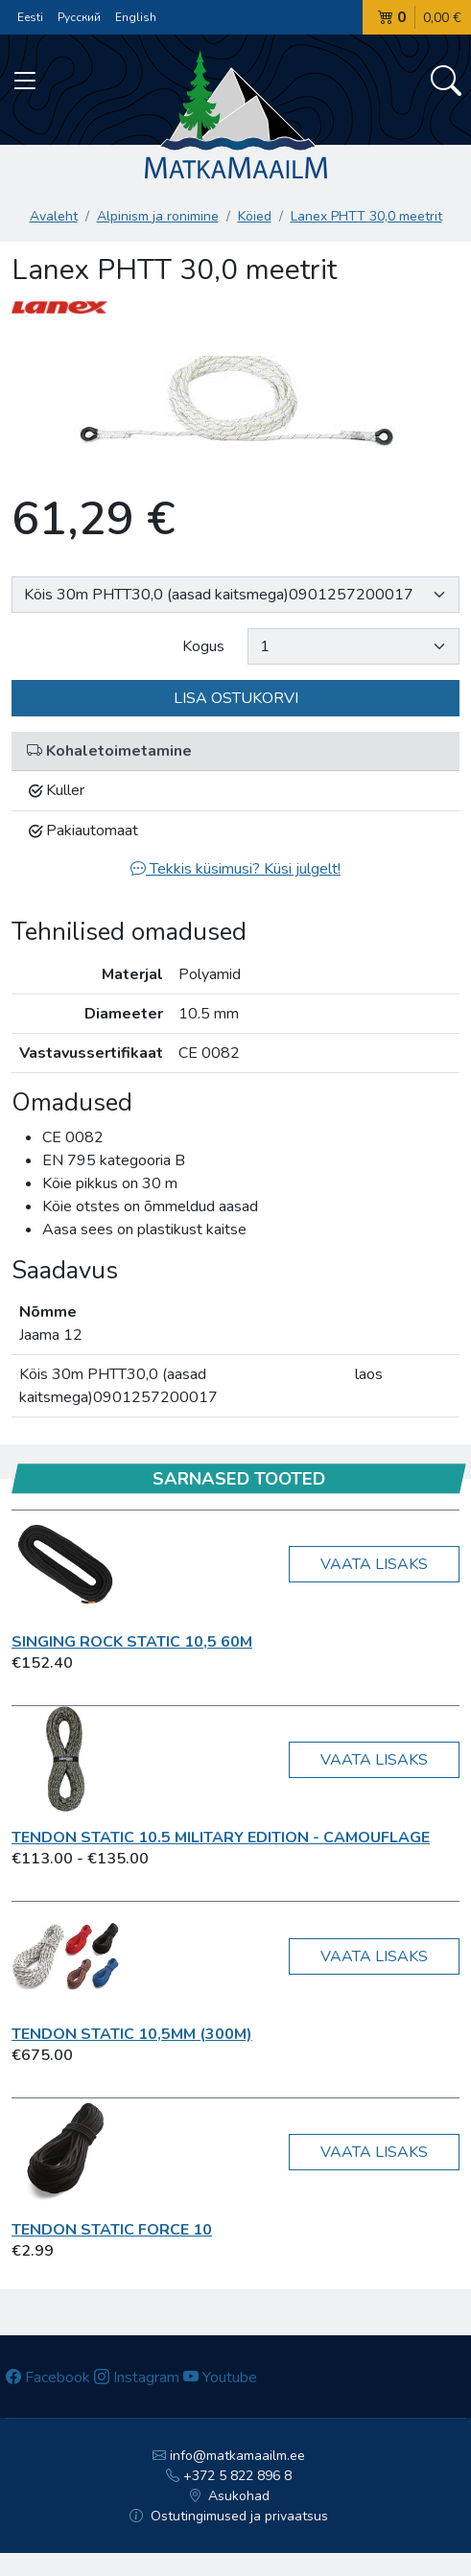 The height and width of the screenshot is (2576, 471). What do you see at coordinates (229, 2496) in the screenshot?
I see `Asukohad` at bounding box center [229, 2496].